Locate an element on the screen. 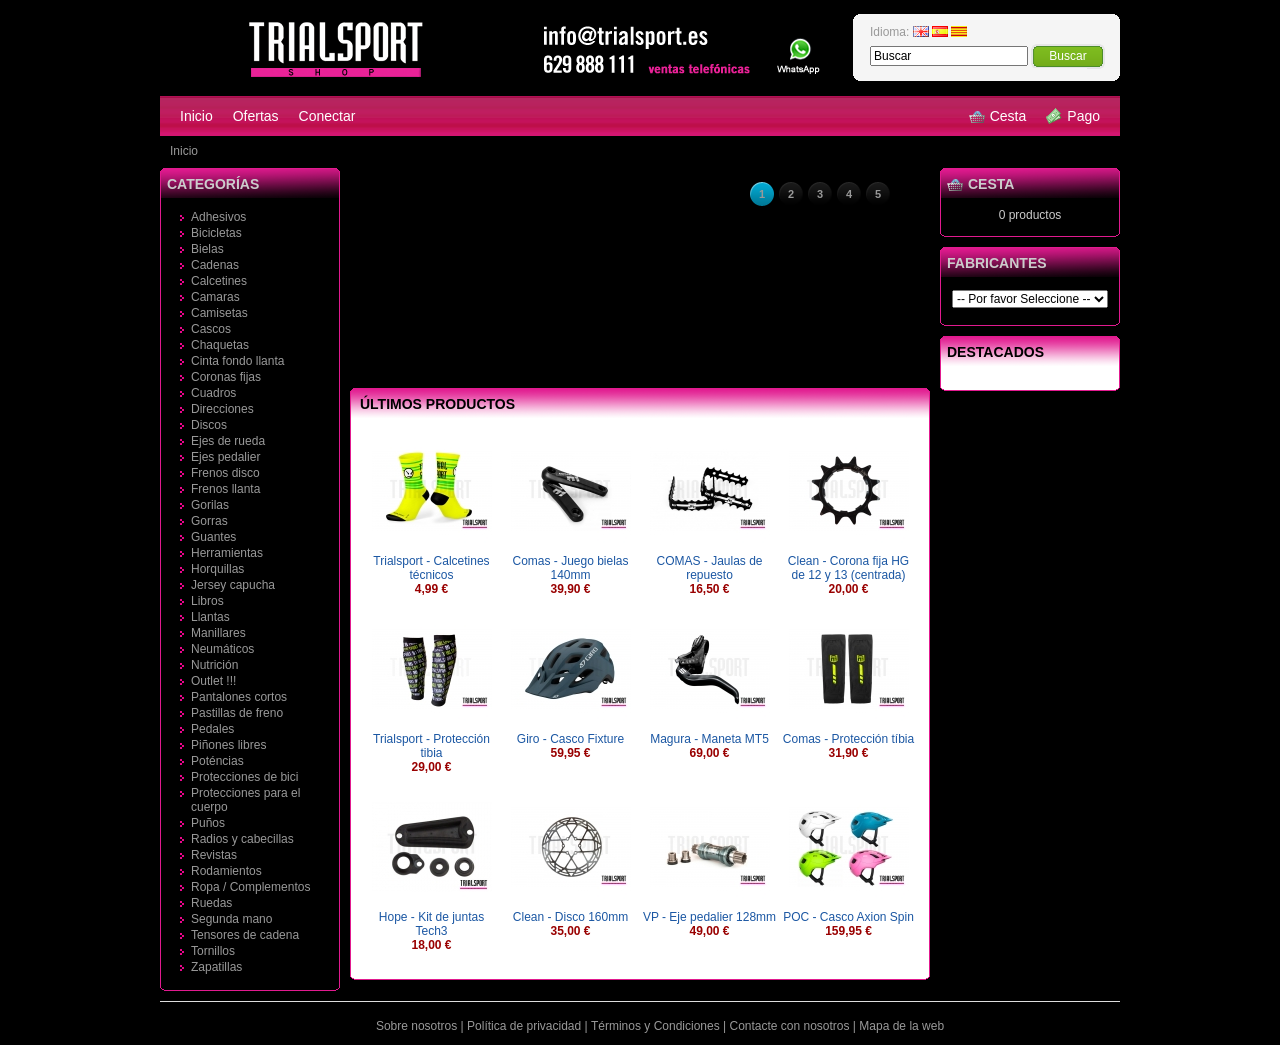  Trialsport - Calcetines técnicos is located at coordinates (431, 568).